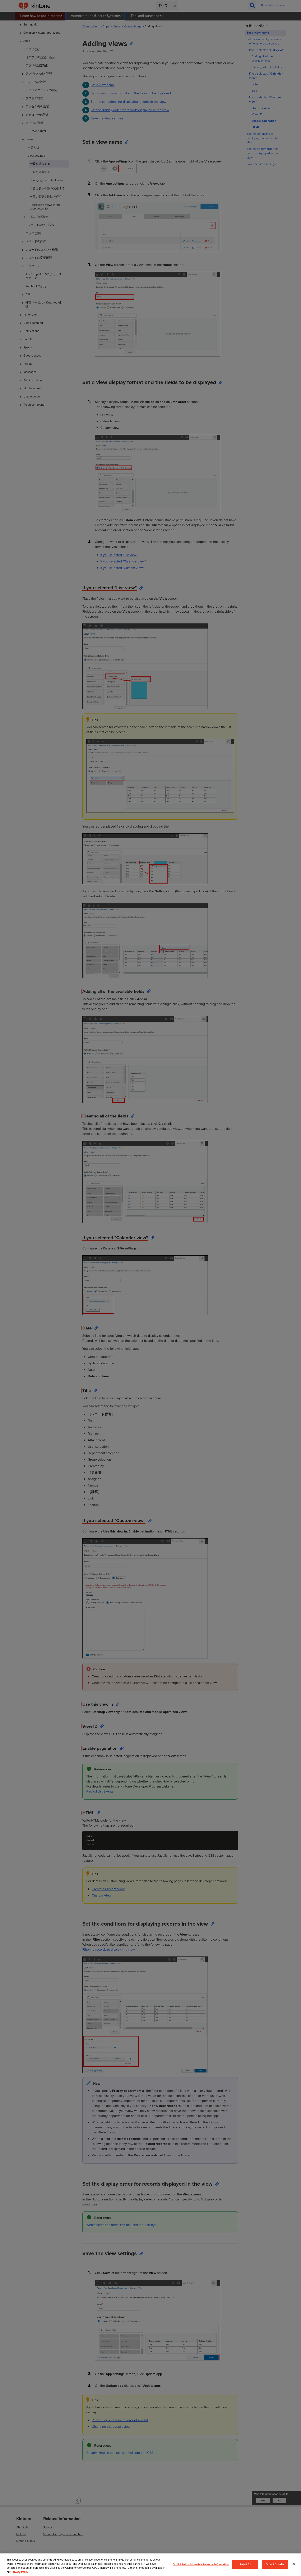 The height and width of the screenshot is (2576, 301). What do you see at coordinates (274, 2564) in the screenshot?
I see `Accept Cookies` at bounding box center [274, 2564].